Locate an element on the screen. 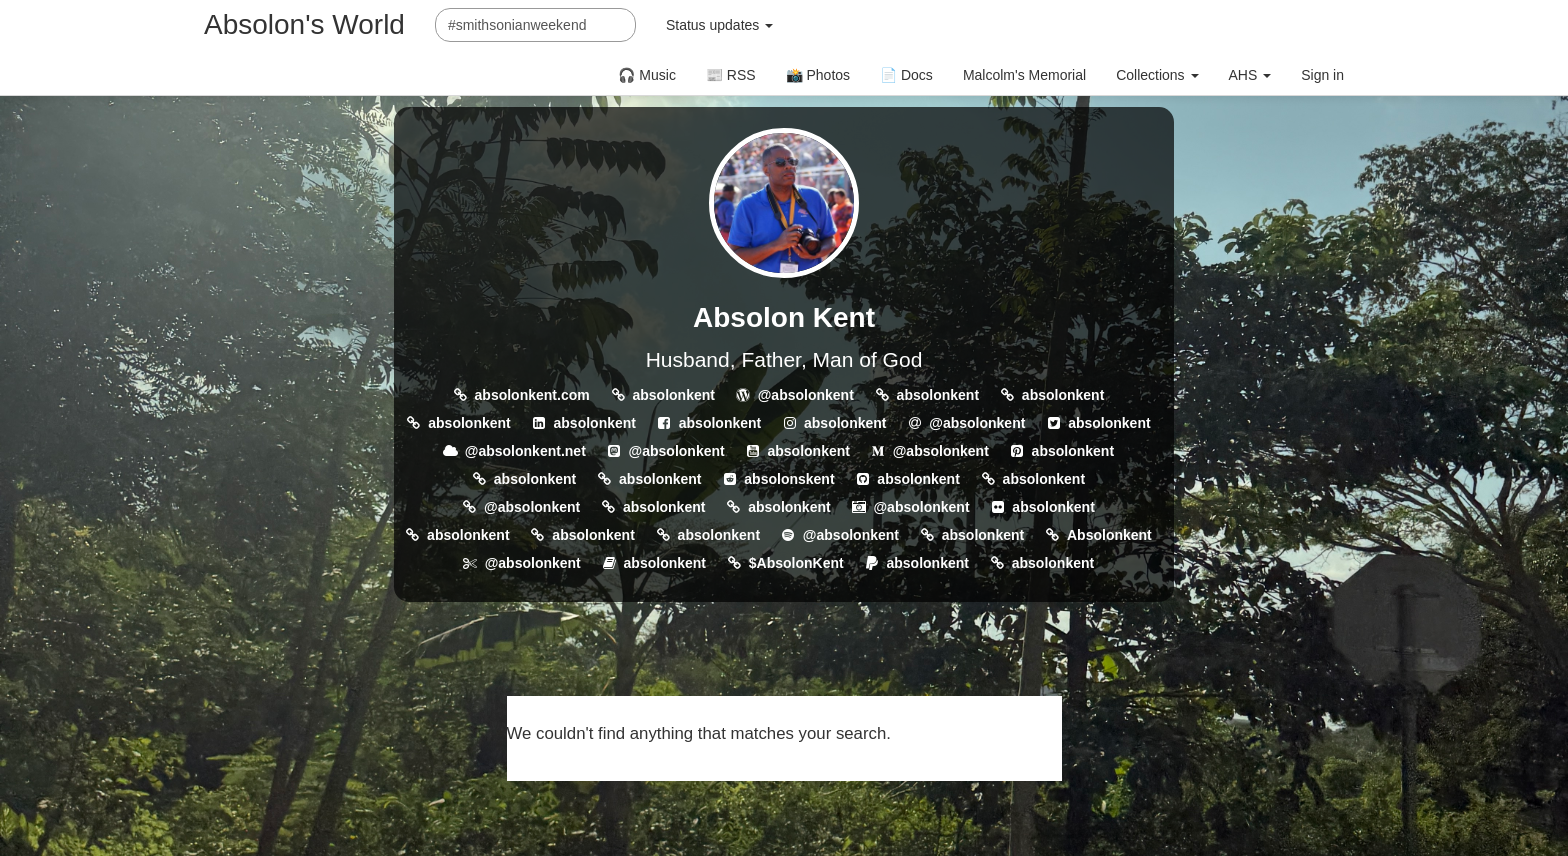 Image resolution: width=1568 pixels, height=856 pixels. Absolonkent is located at coordinates (1109, 535).